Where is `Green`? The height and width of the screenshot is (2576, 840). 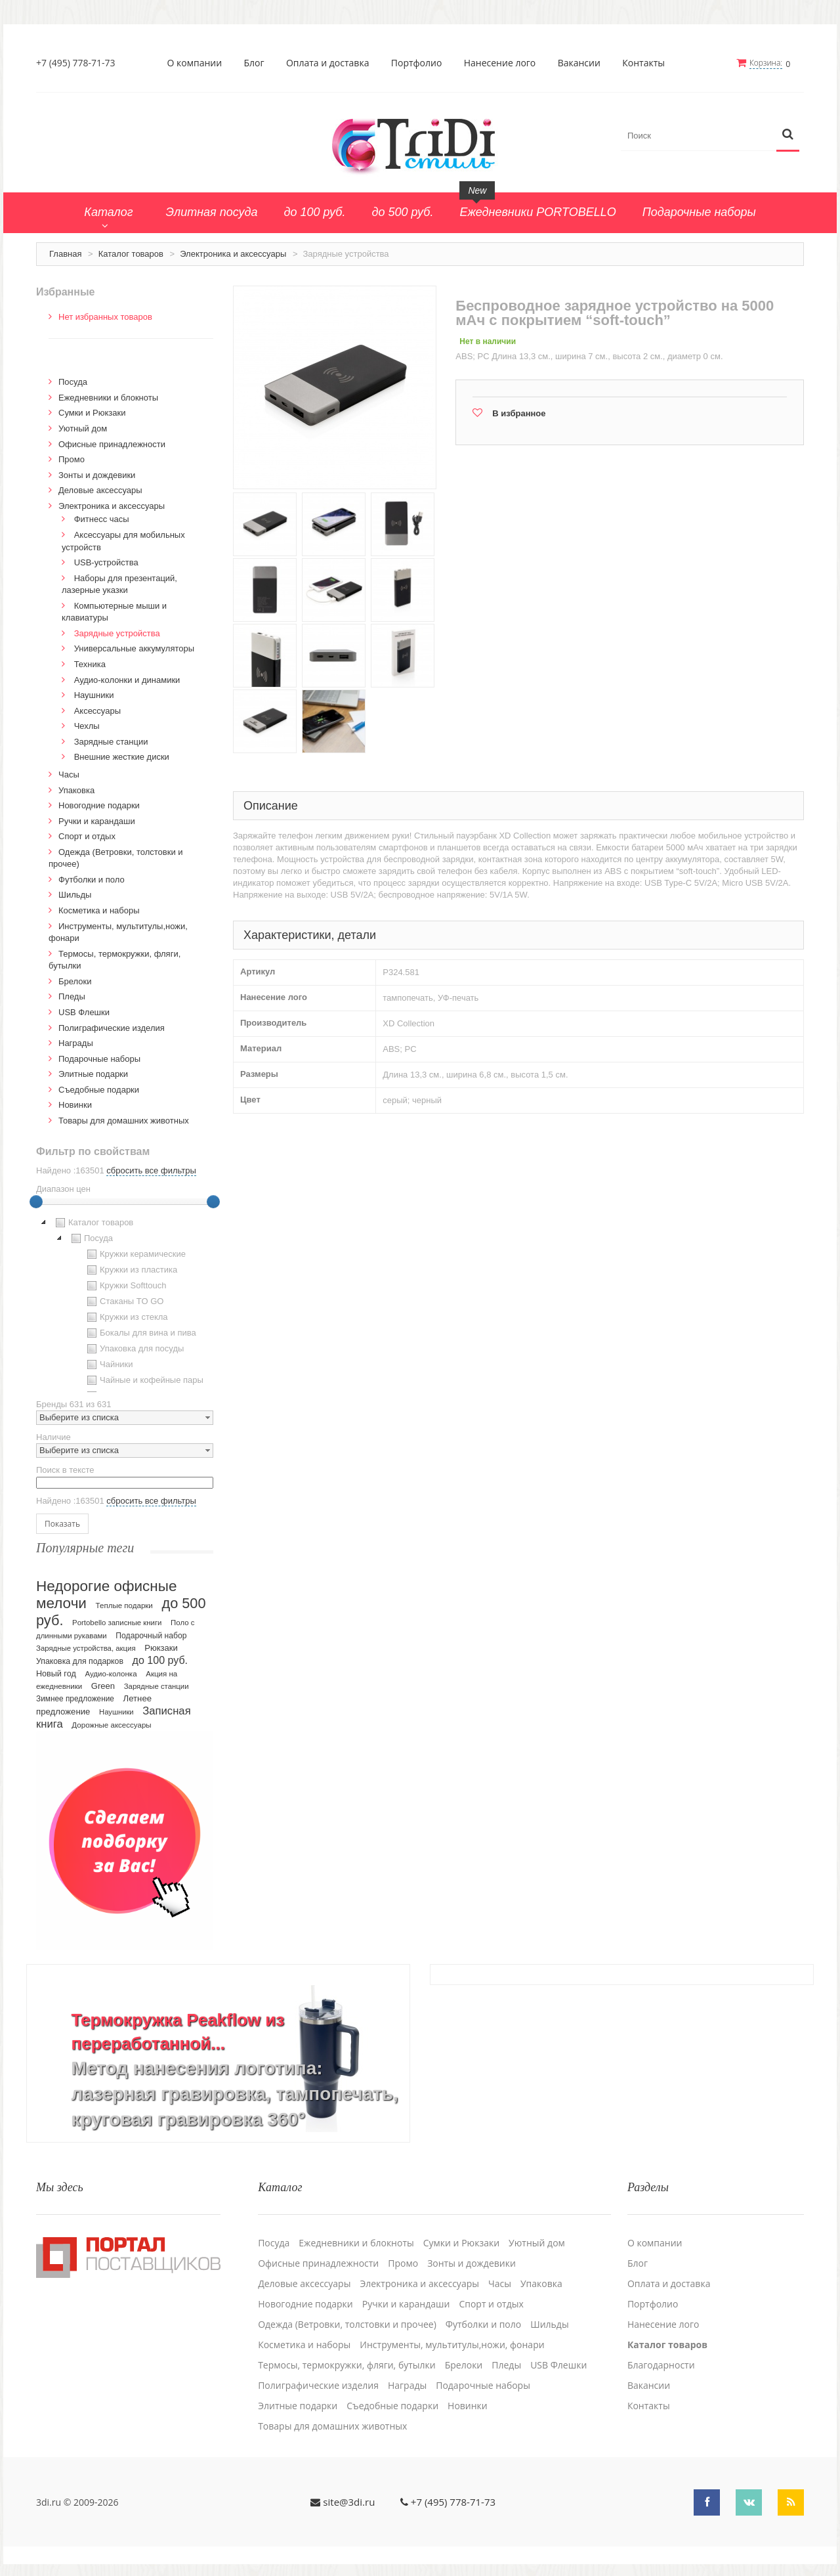
Green is located at coordinates (103, 1685).